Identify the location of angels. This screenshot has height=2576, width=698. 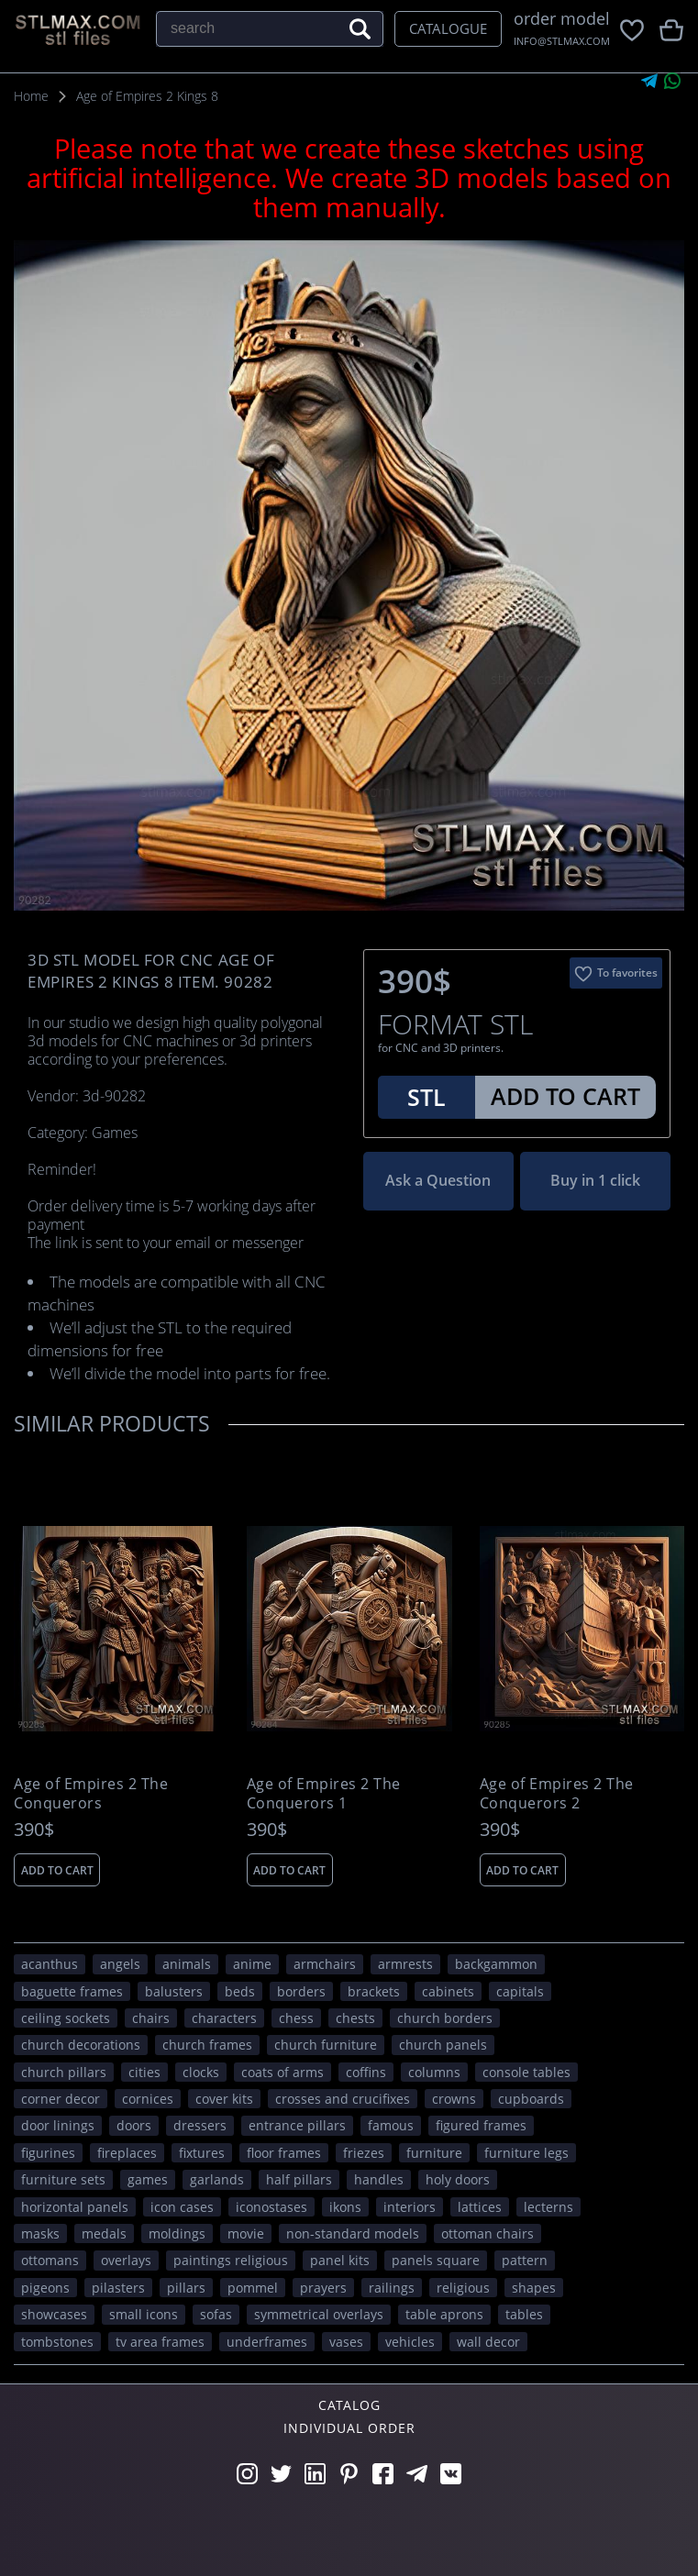
(120, 1964).